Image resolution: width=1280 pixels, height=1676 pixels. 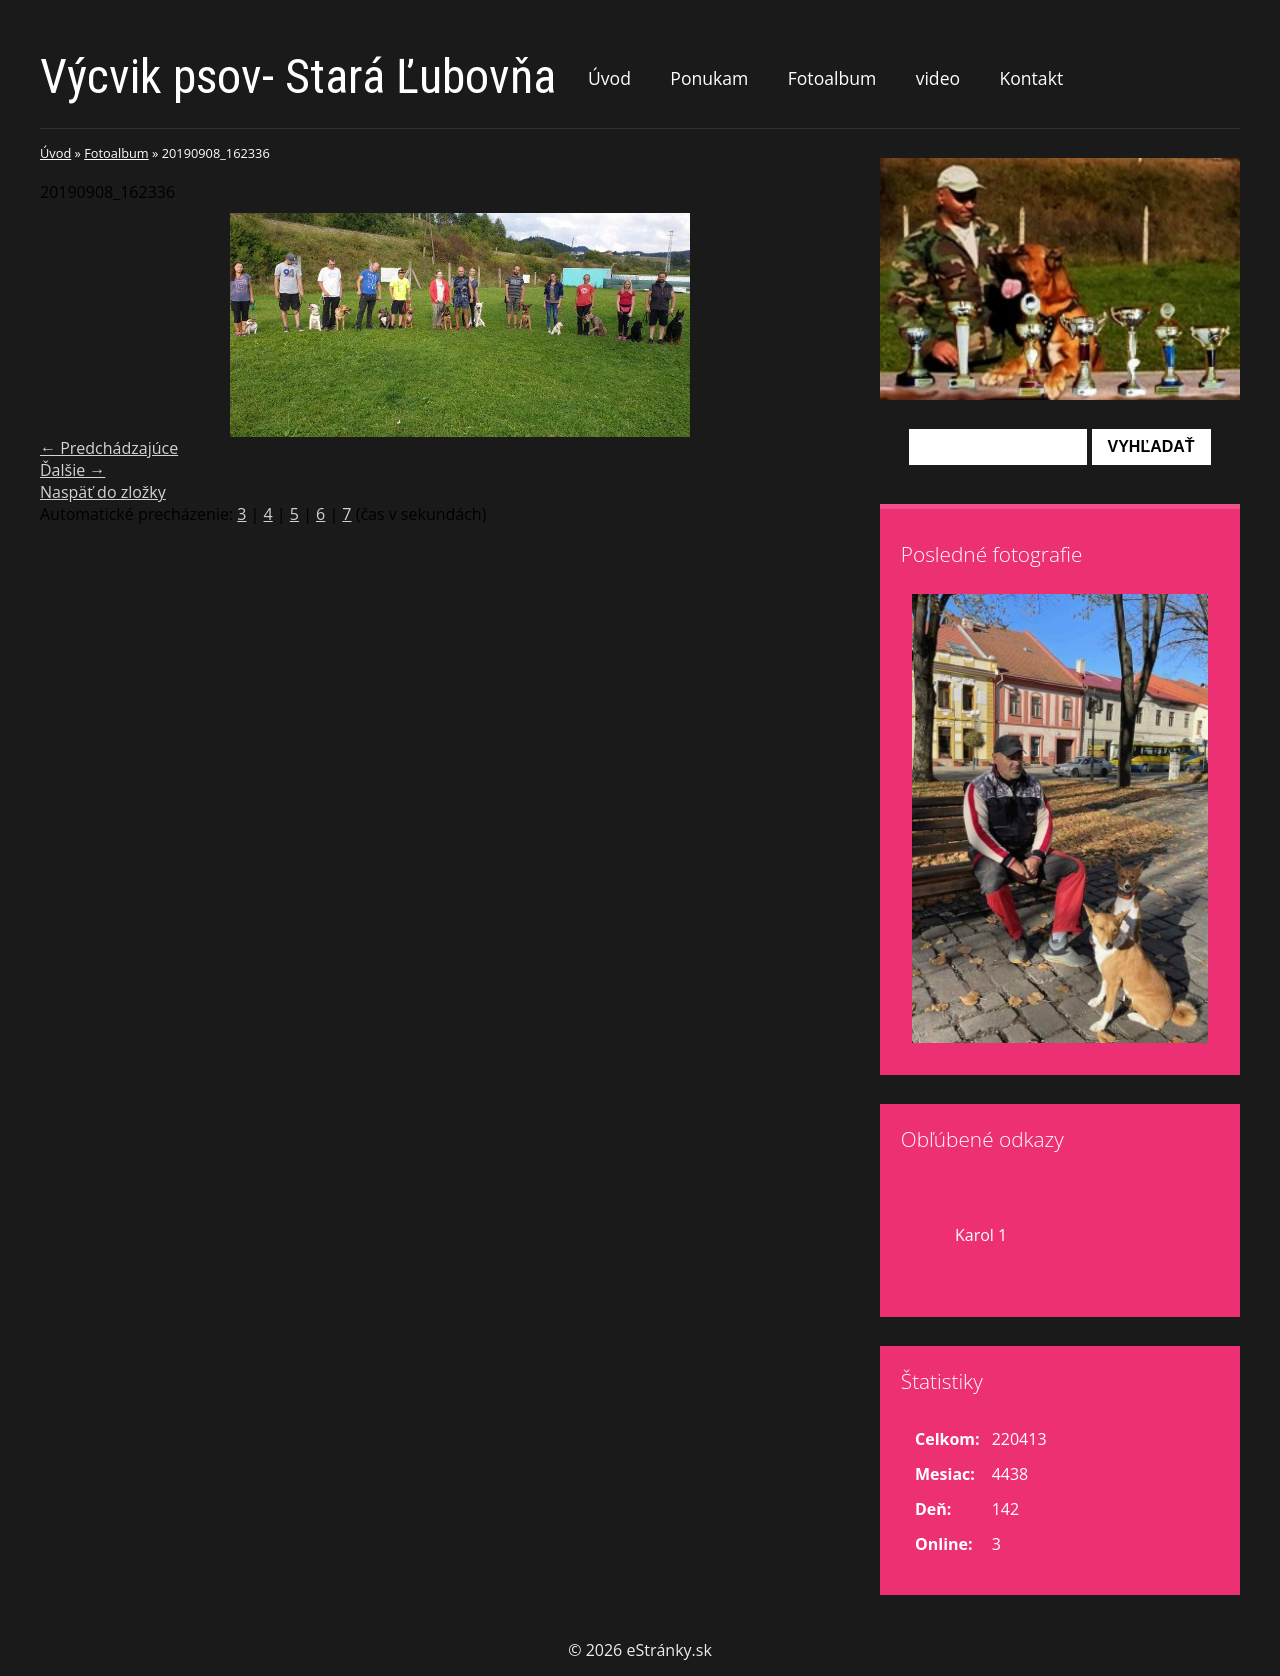 What do you see at coordinates (938, 78) in the screenshot?
I see `video` at bounding box center [938, 78].